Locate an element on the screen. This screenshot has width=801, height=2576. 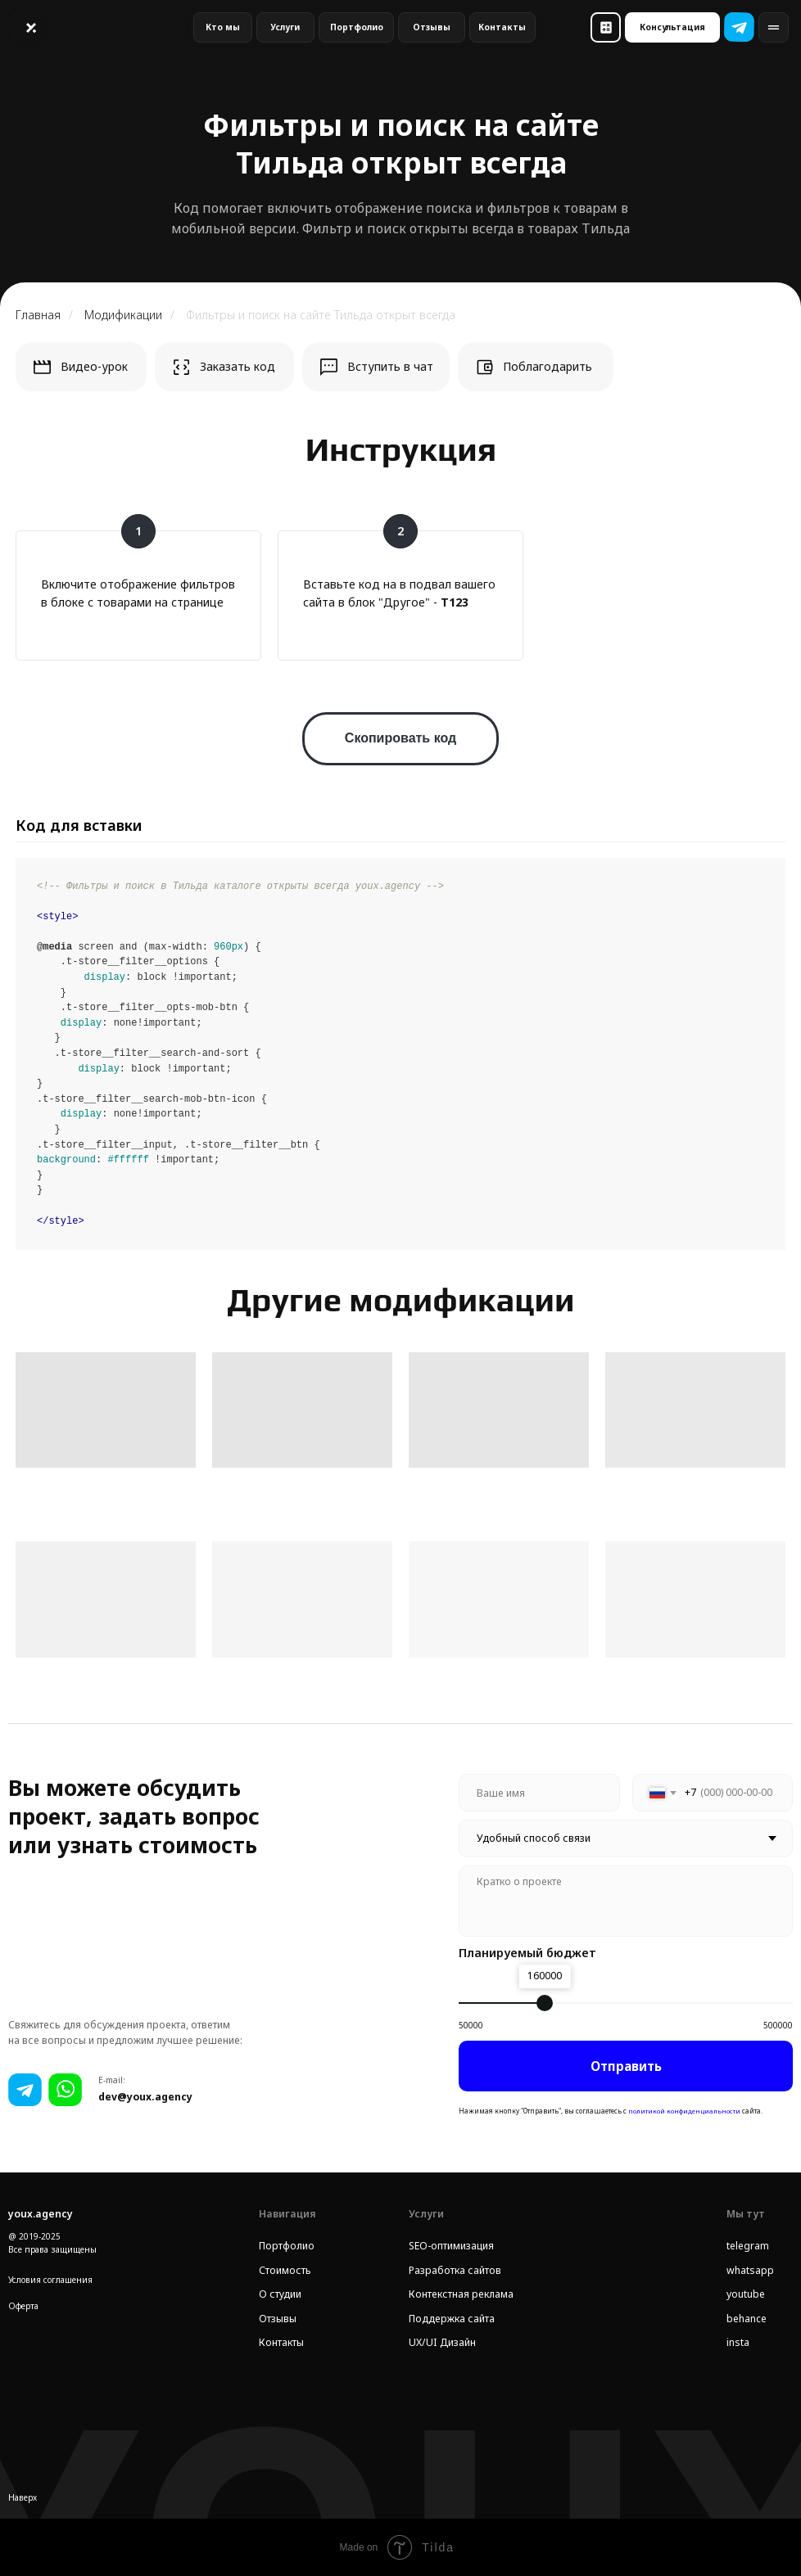
insta is located at coordinates (737, 2342).